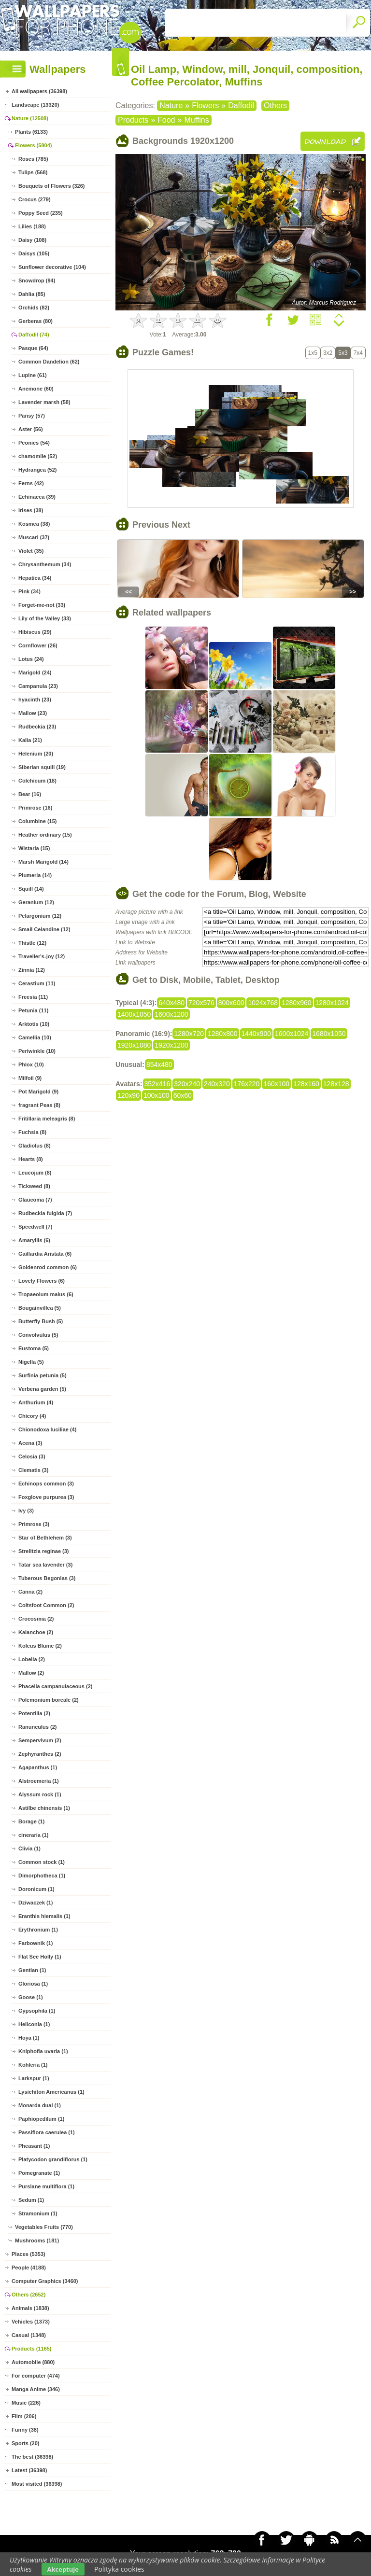 This screenshot has width=371, height=2576. Describe the element at coordinates (41, 1875) in the screenshot. I see `Dimorphotheca (1)` at that location.